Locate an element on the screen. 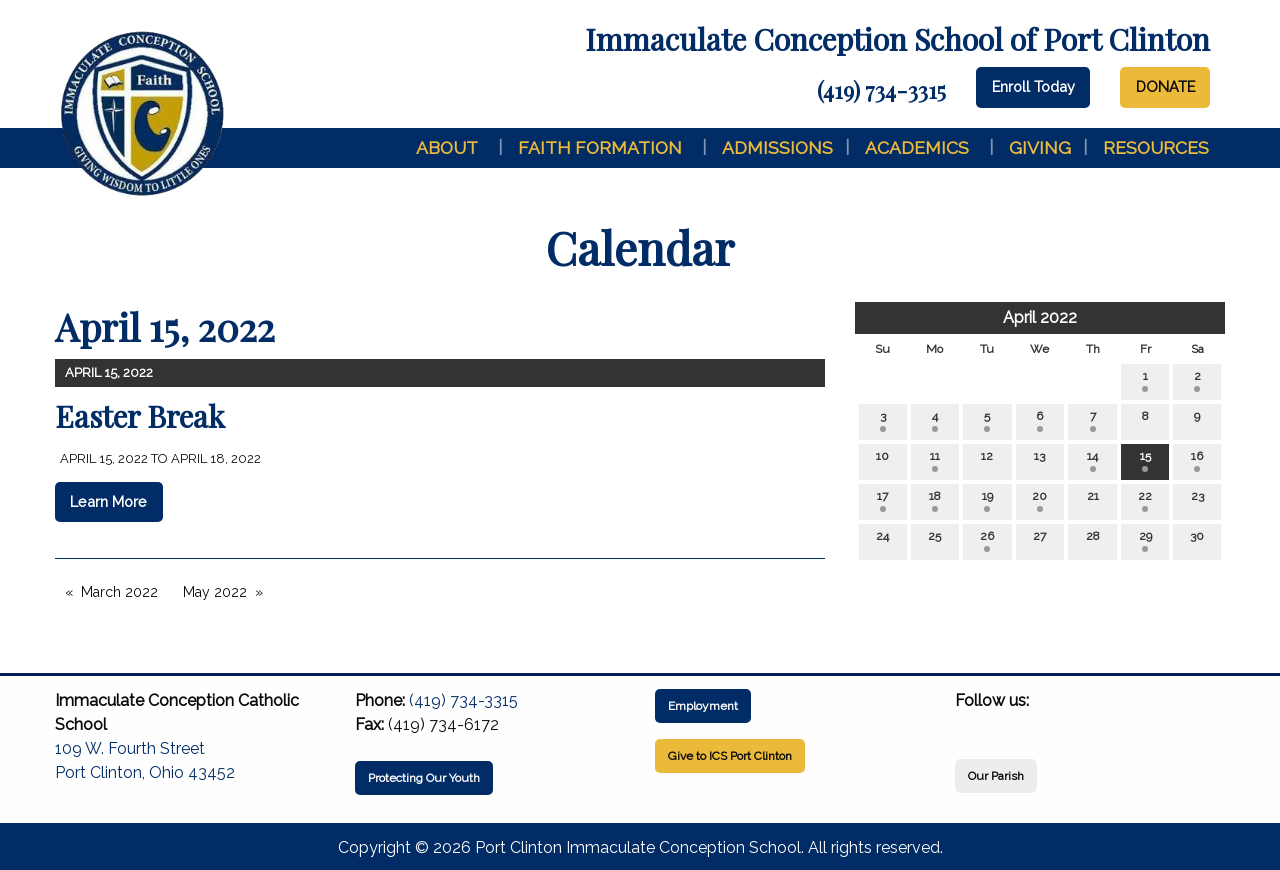  DONATE is located at coordinates (1165, 86).